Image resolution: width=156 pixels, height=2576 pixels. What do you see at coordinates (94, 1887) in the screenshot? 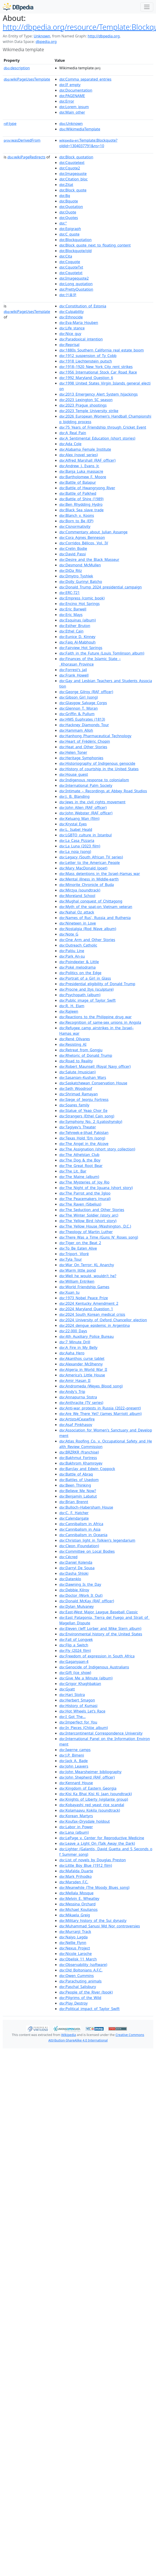
I see `:Meanwhile_(The_Moody_Blues_song)` at bounding box center [94, 1887].